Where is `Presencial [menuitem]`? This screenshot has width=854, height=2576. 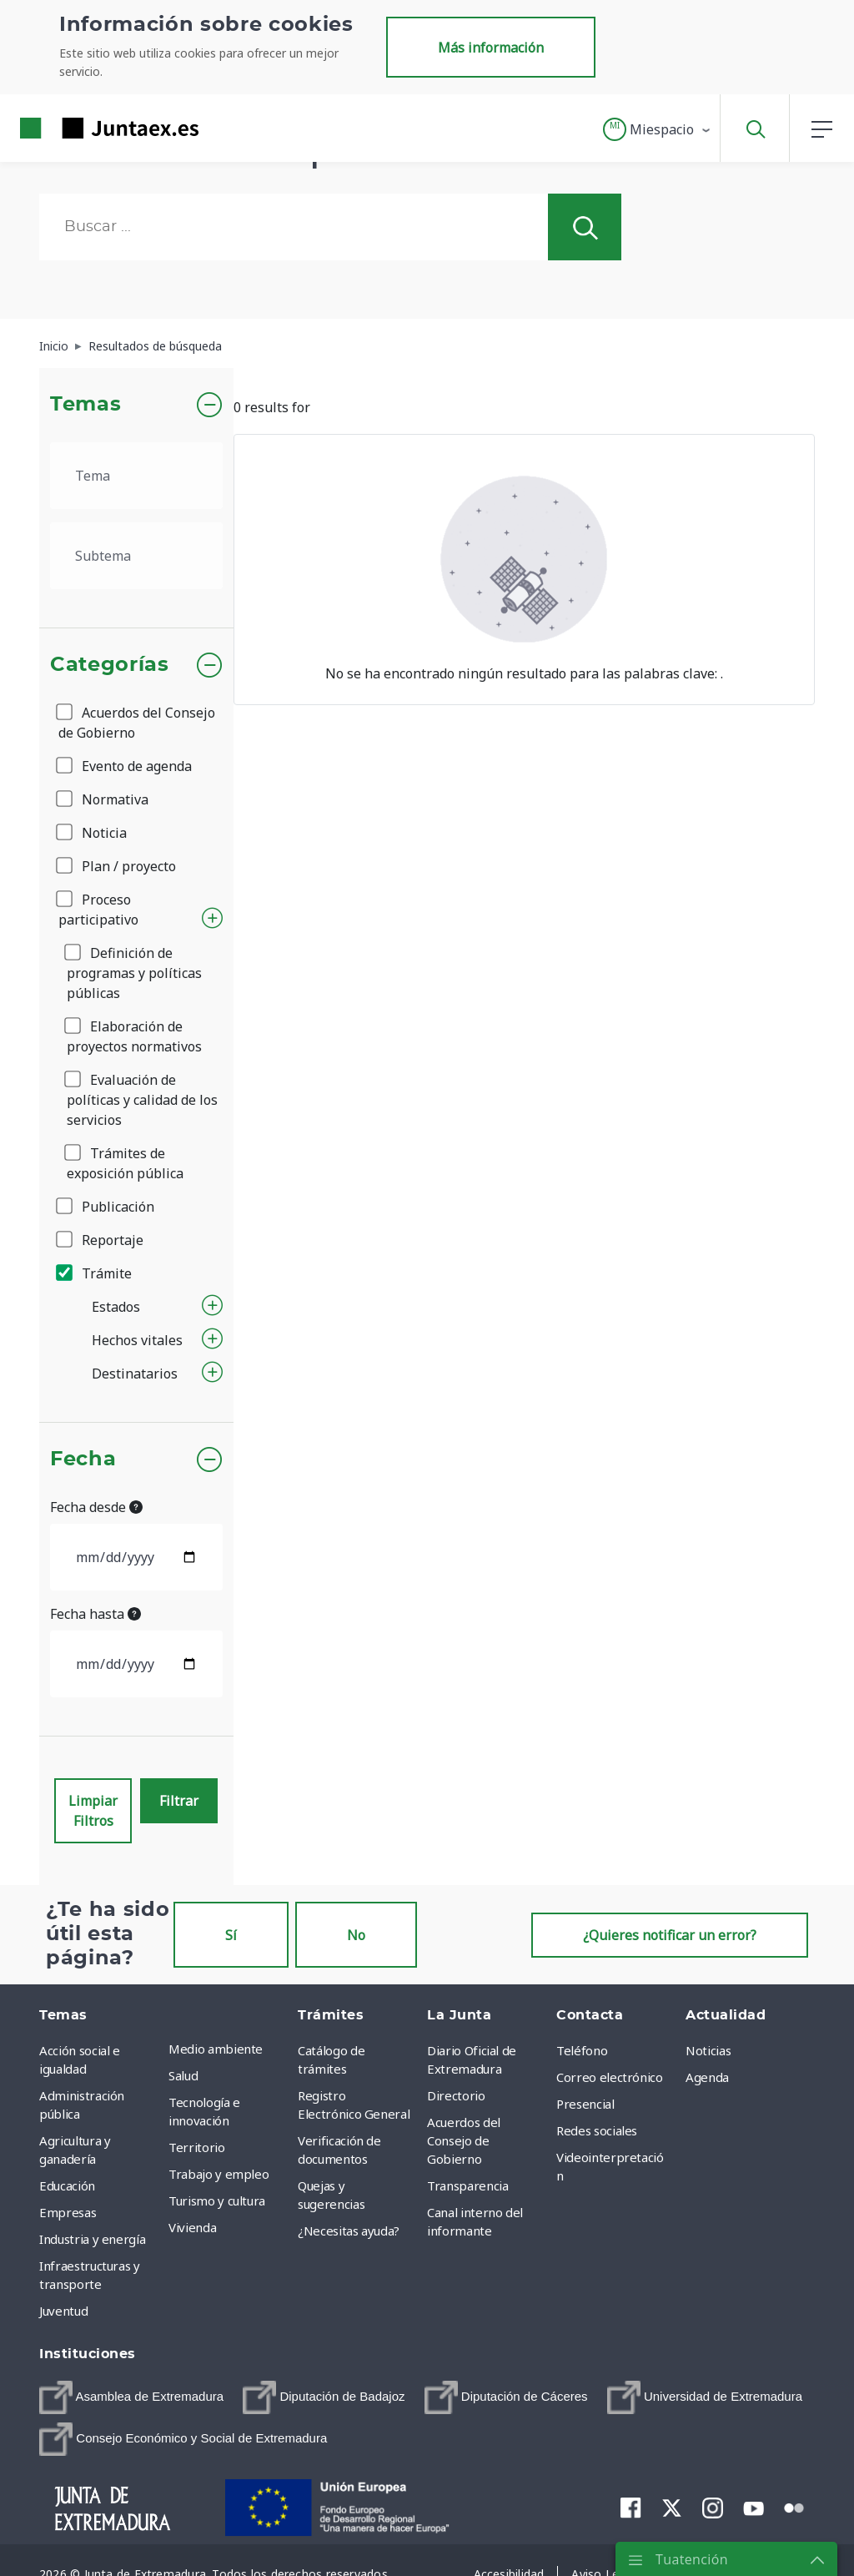 Presencial [menuitem] is located at coordinates (585, 2103).